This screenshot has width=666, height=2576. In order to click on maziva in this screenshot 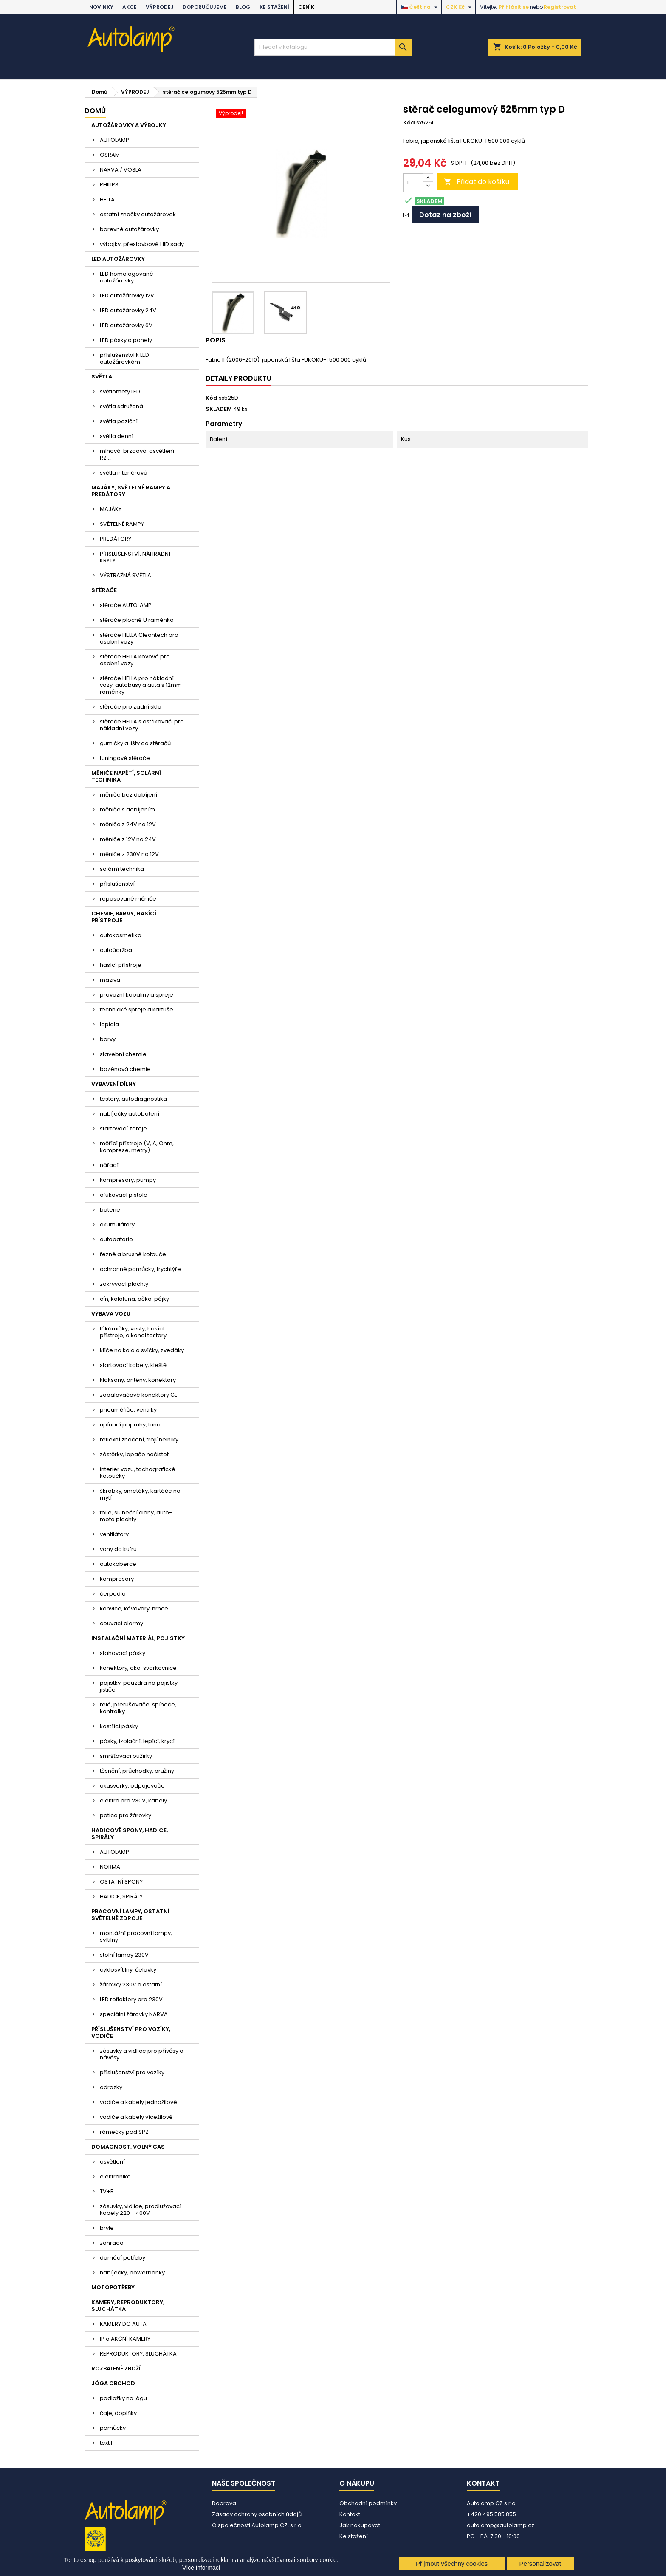, I will do `click(110, 980)`.